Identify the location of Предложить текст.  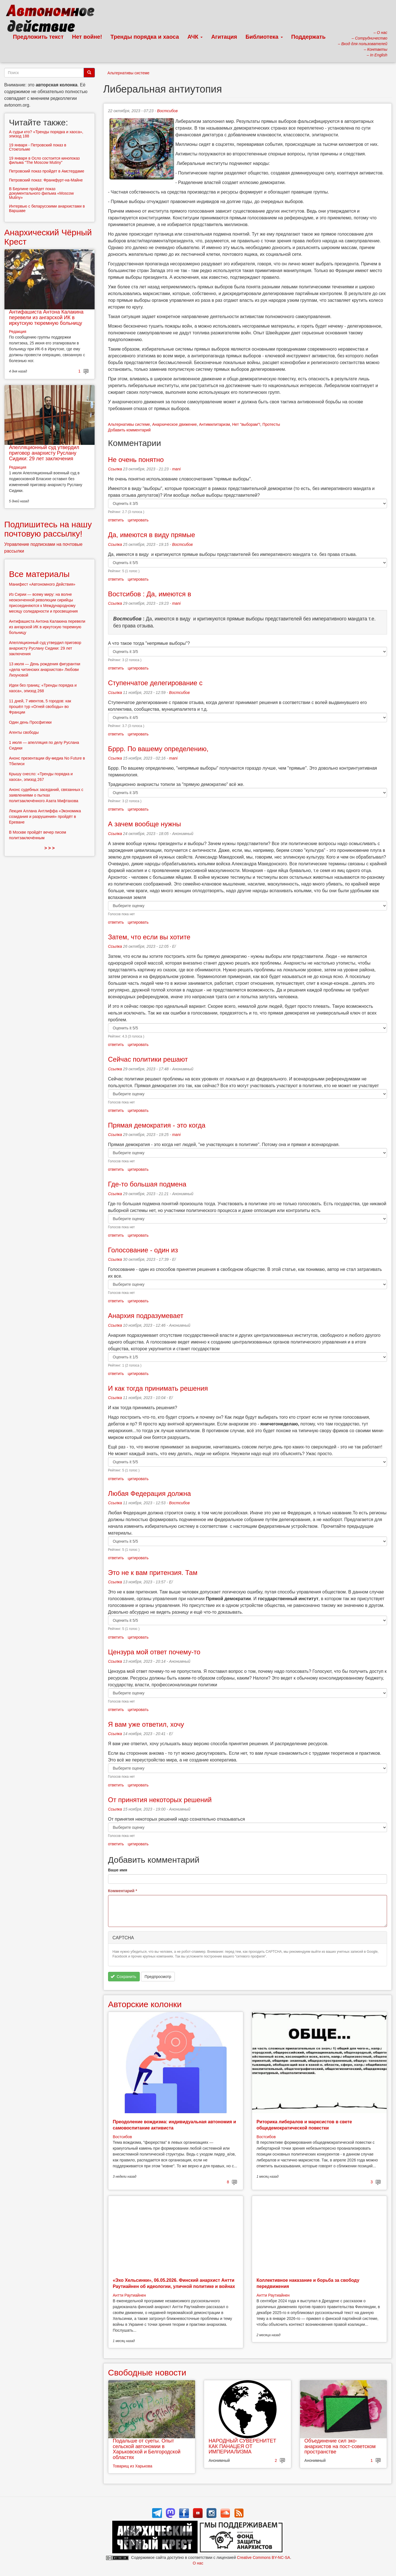
(38, 37).